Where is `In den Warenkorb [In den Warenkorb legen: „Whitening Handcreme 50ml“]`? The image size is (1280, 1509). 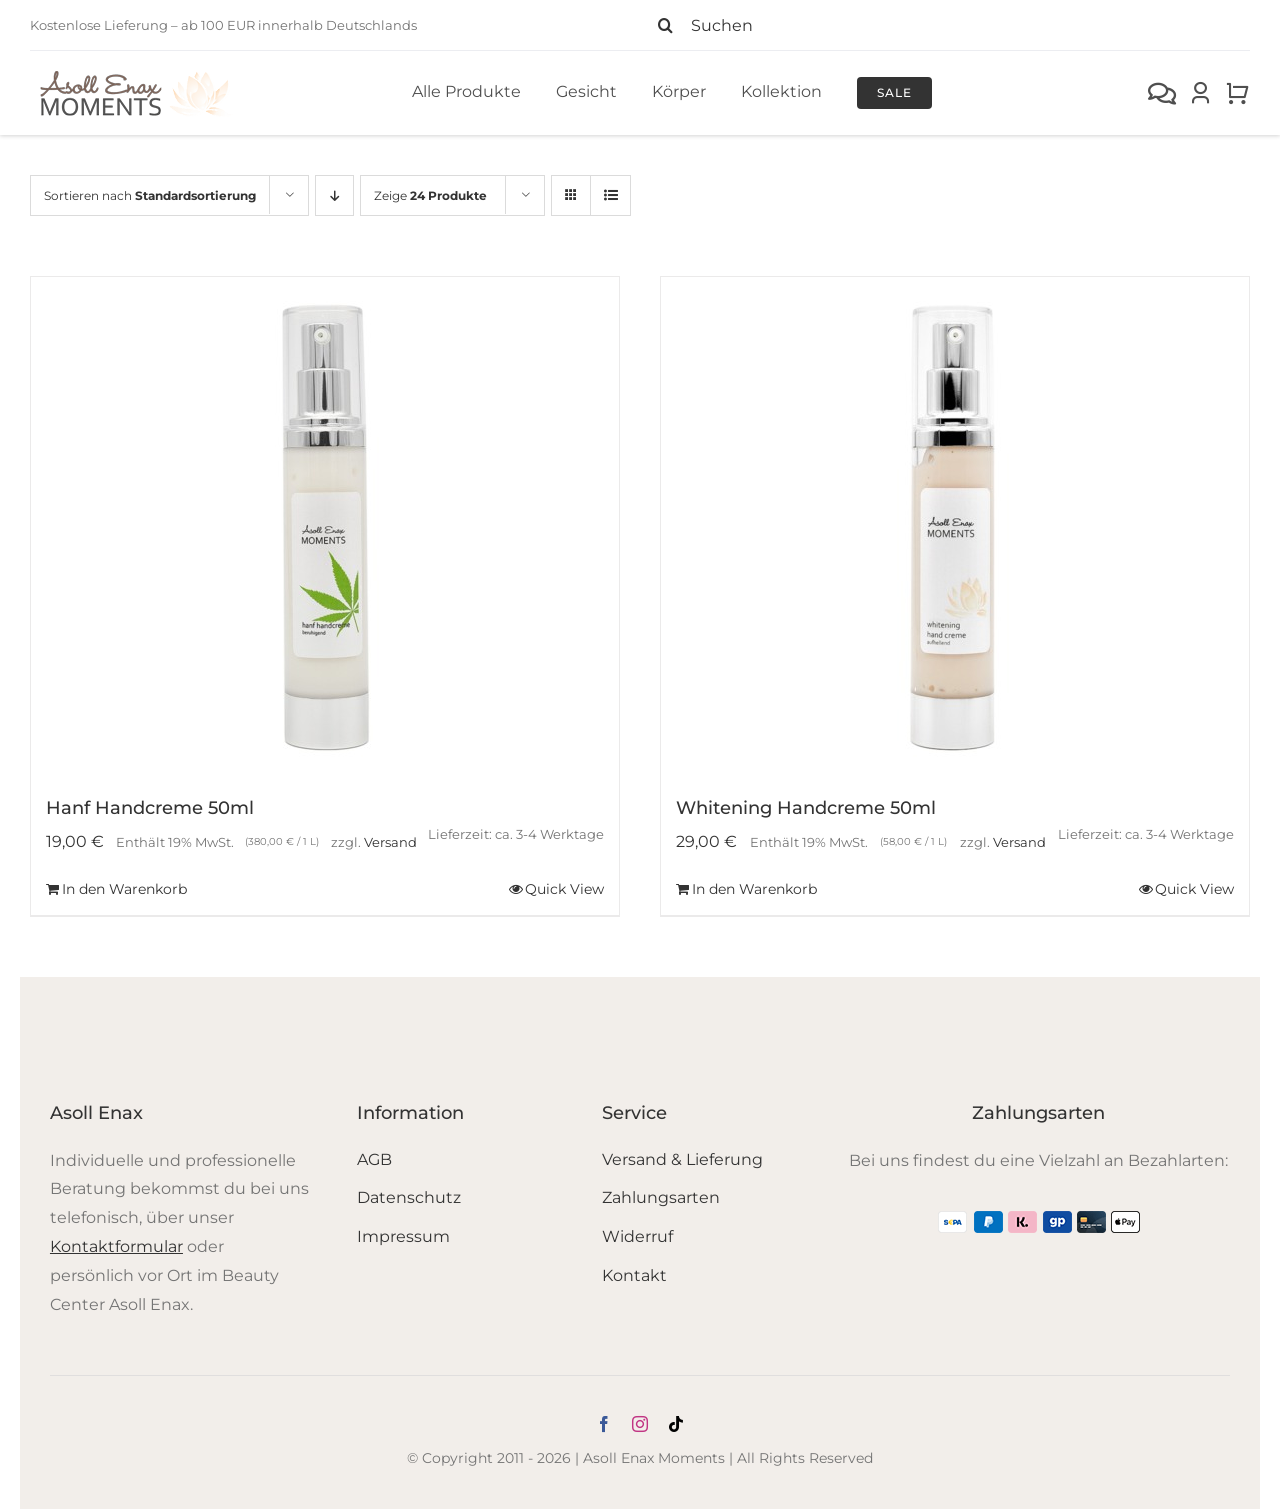 In den Warenkorb [In den Warenkorb legen: „Whitening Handcreme 50ml“] is located at coordinates (754, 889).